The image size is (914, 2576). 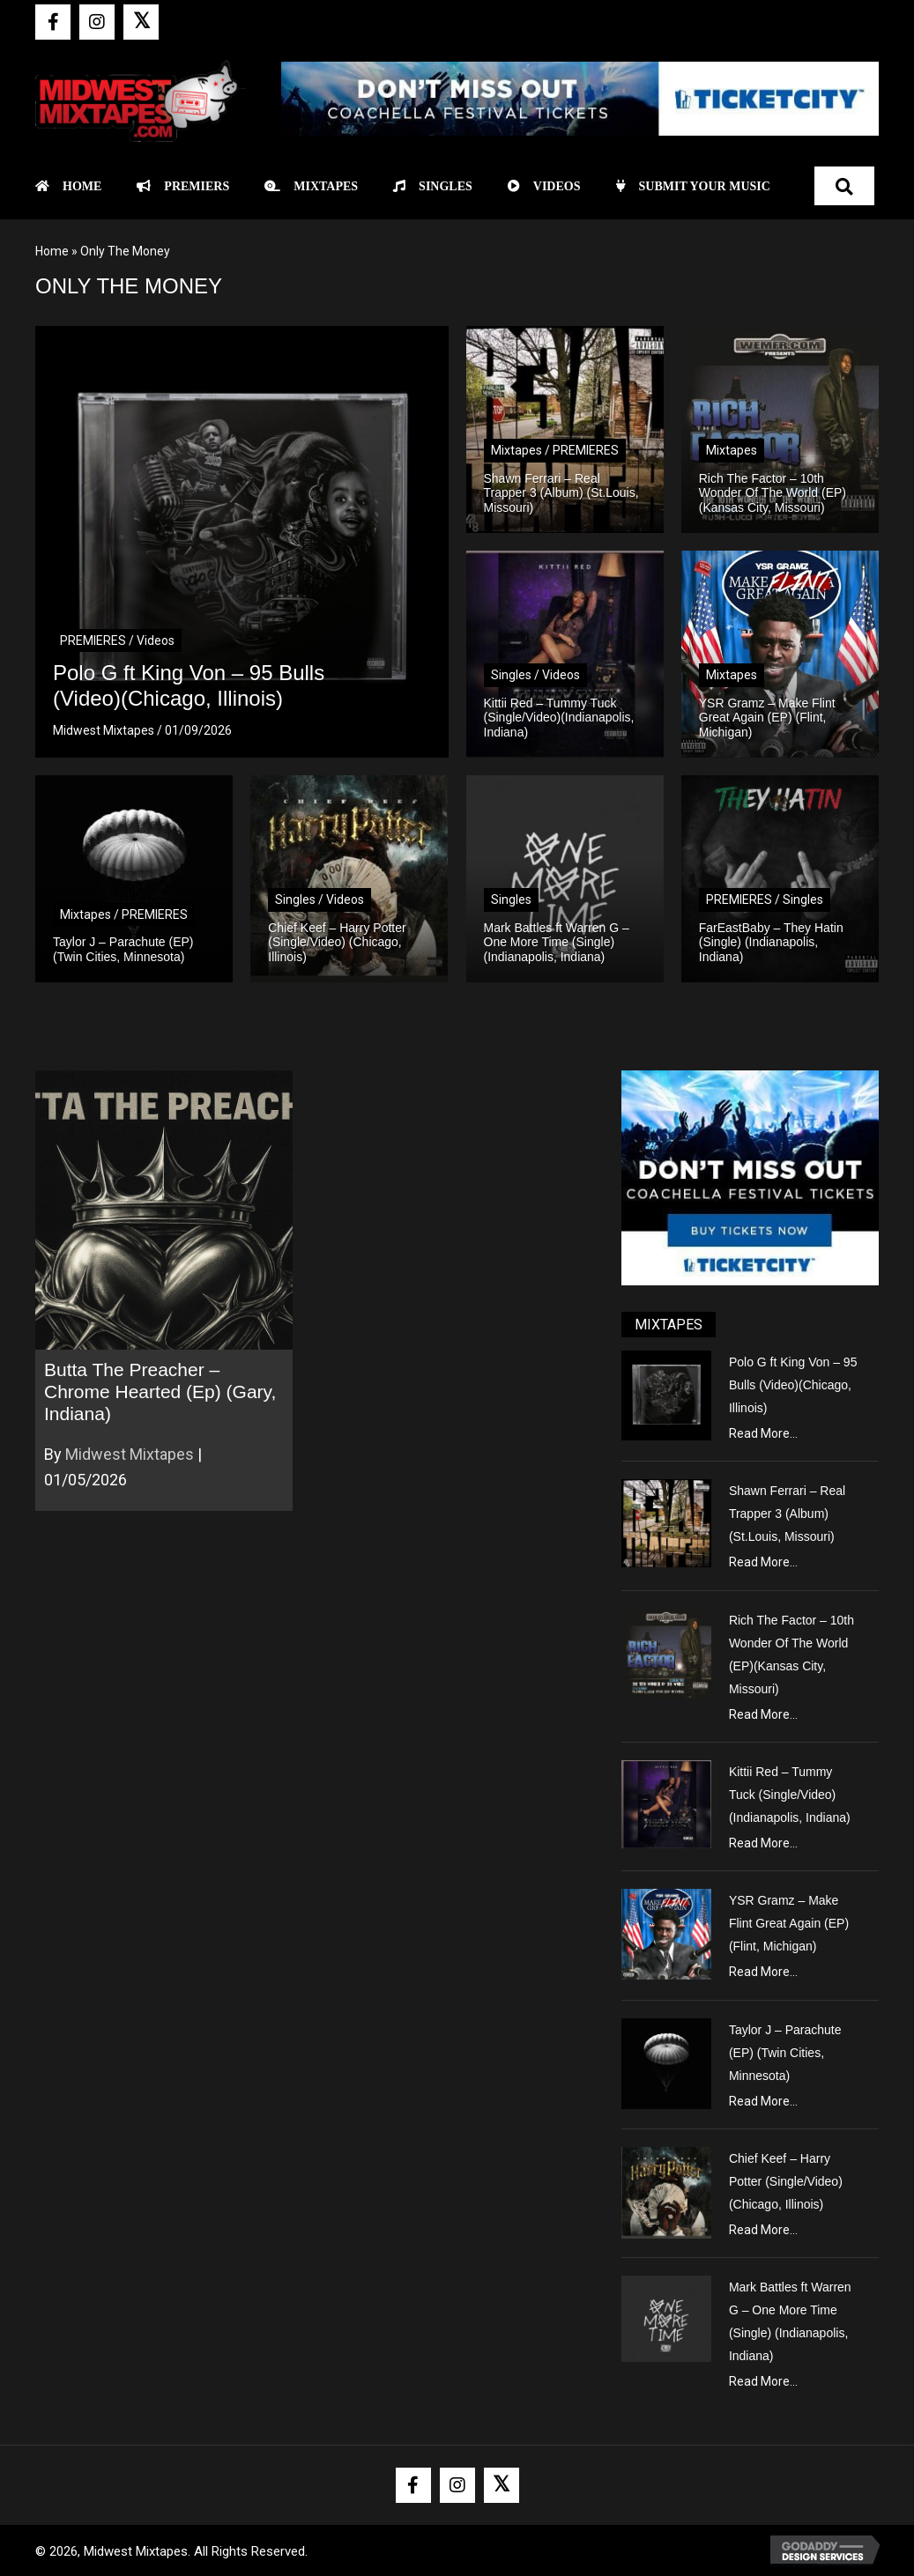 I want to click on Taylor J – Parachute (EP) (Twin Cities, Minnesota), so click(x=785, y=2053).